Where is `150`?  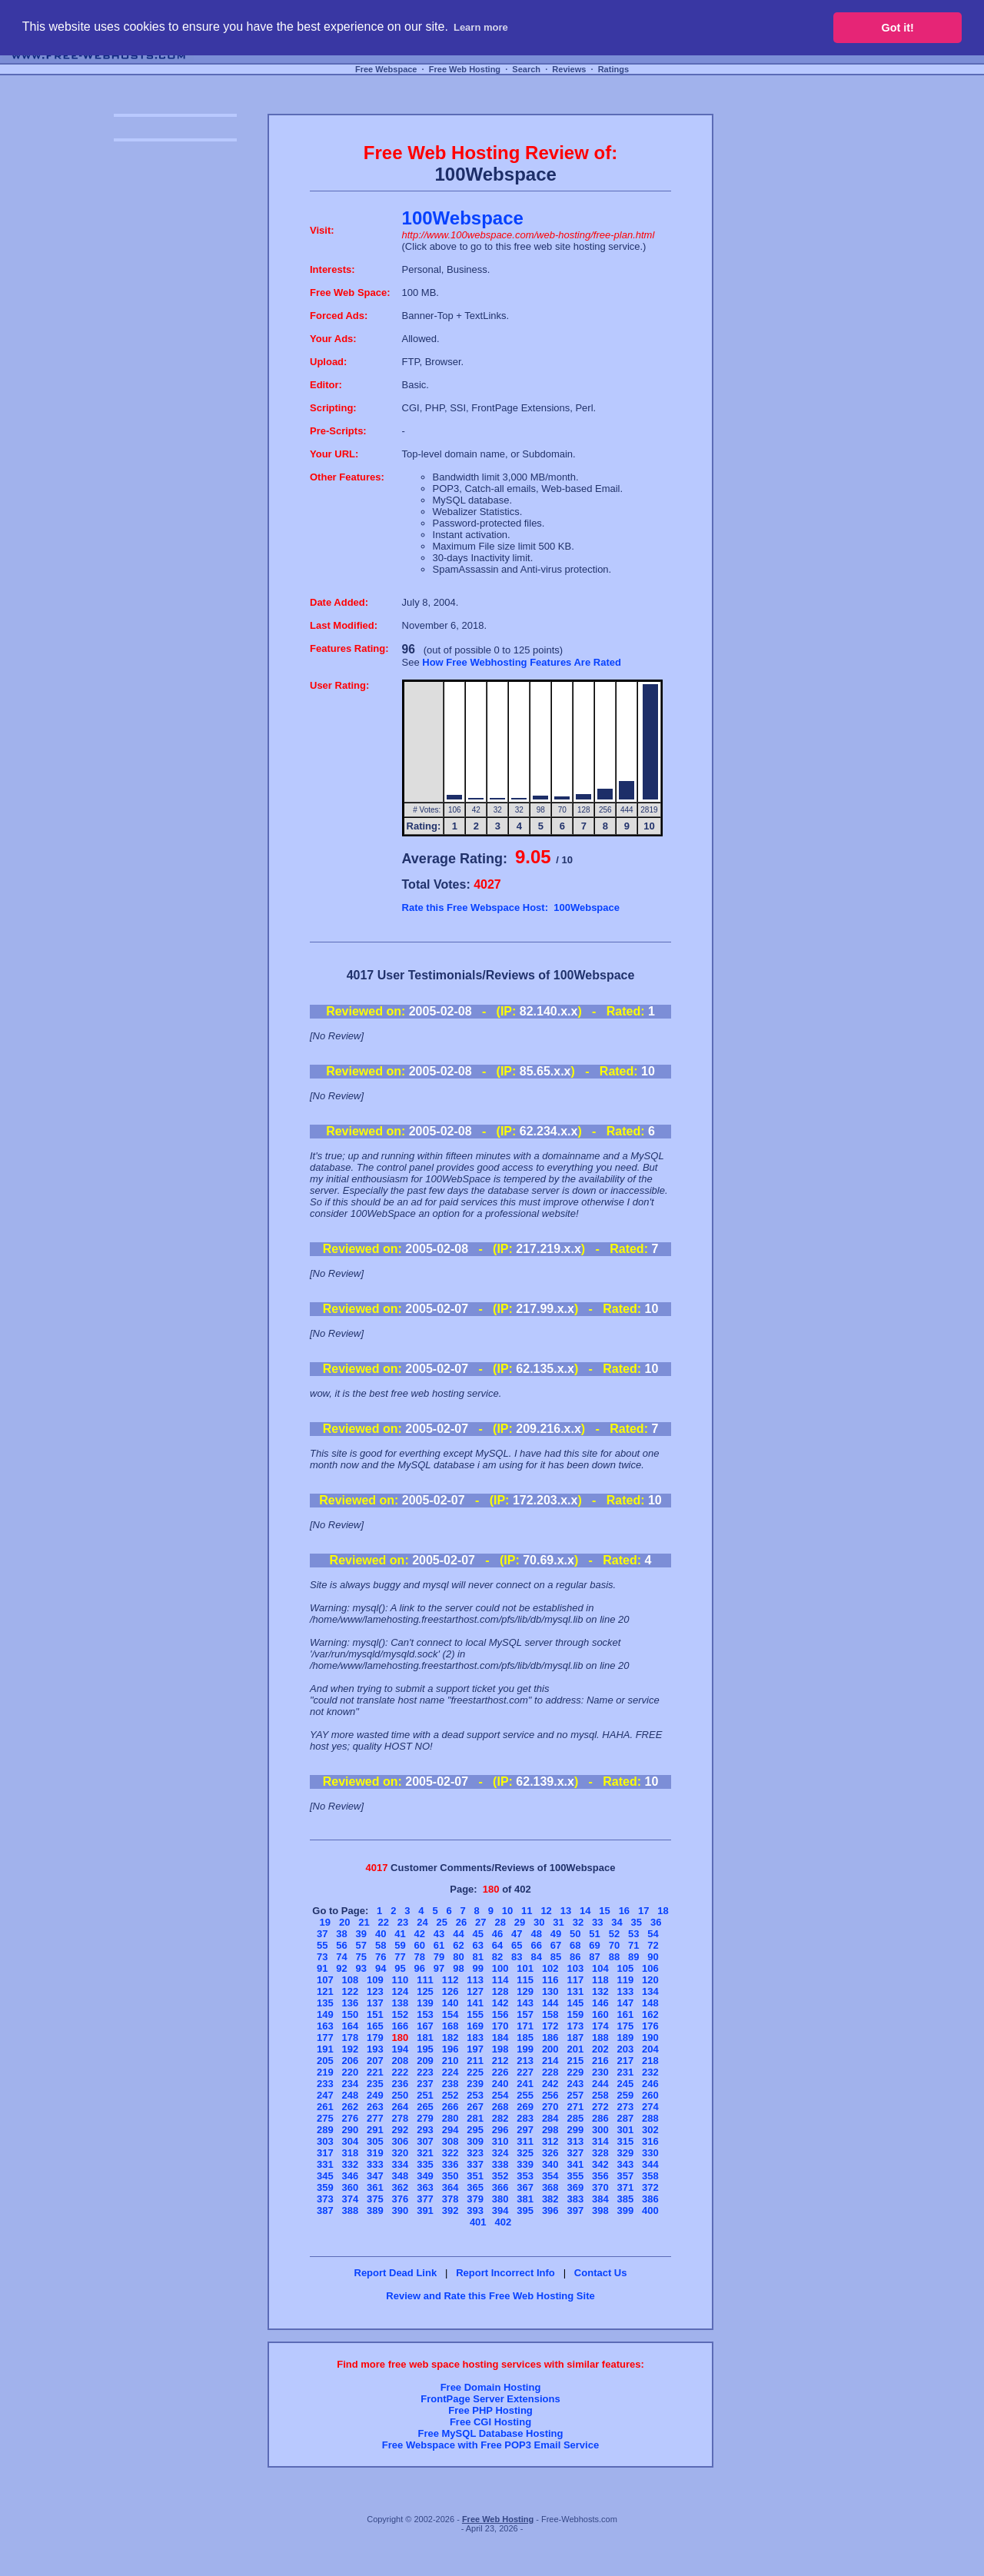
150 is located at coordinates (350, 2014).